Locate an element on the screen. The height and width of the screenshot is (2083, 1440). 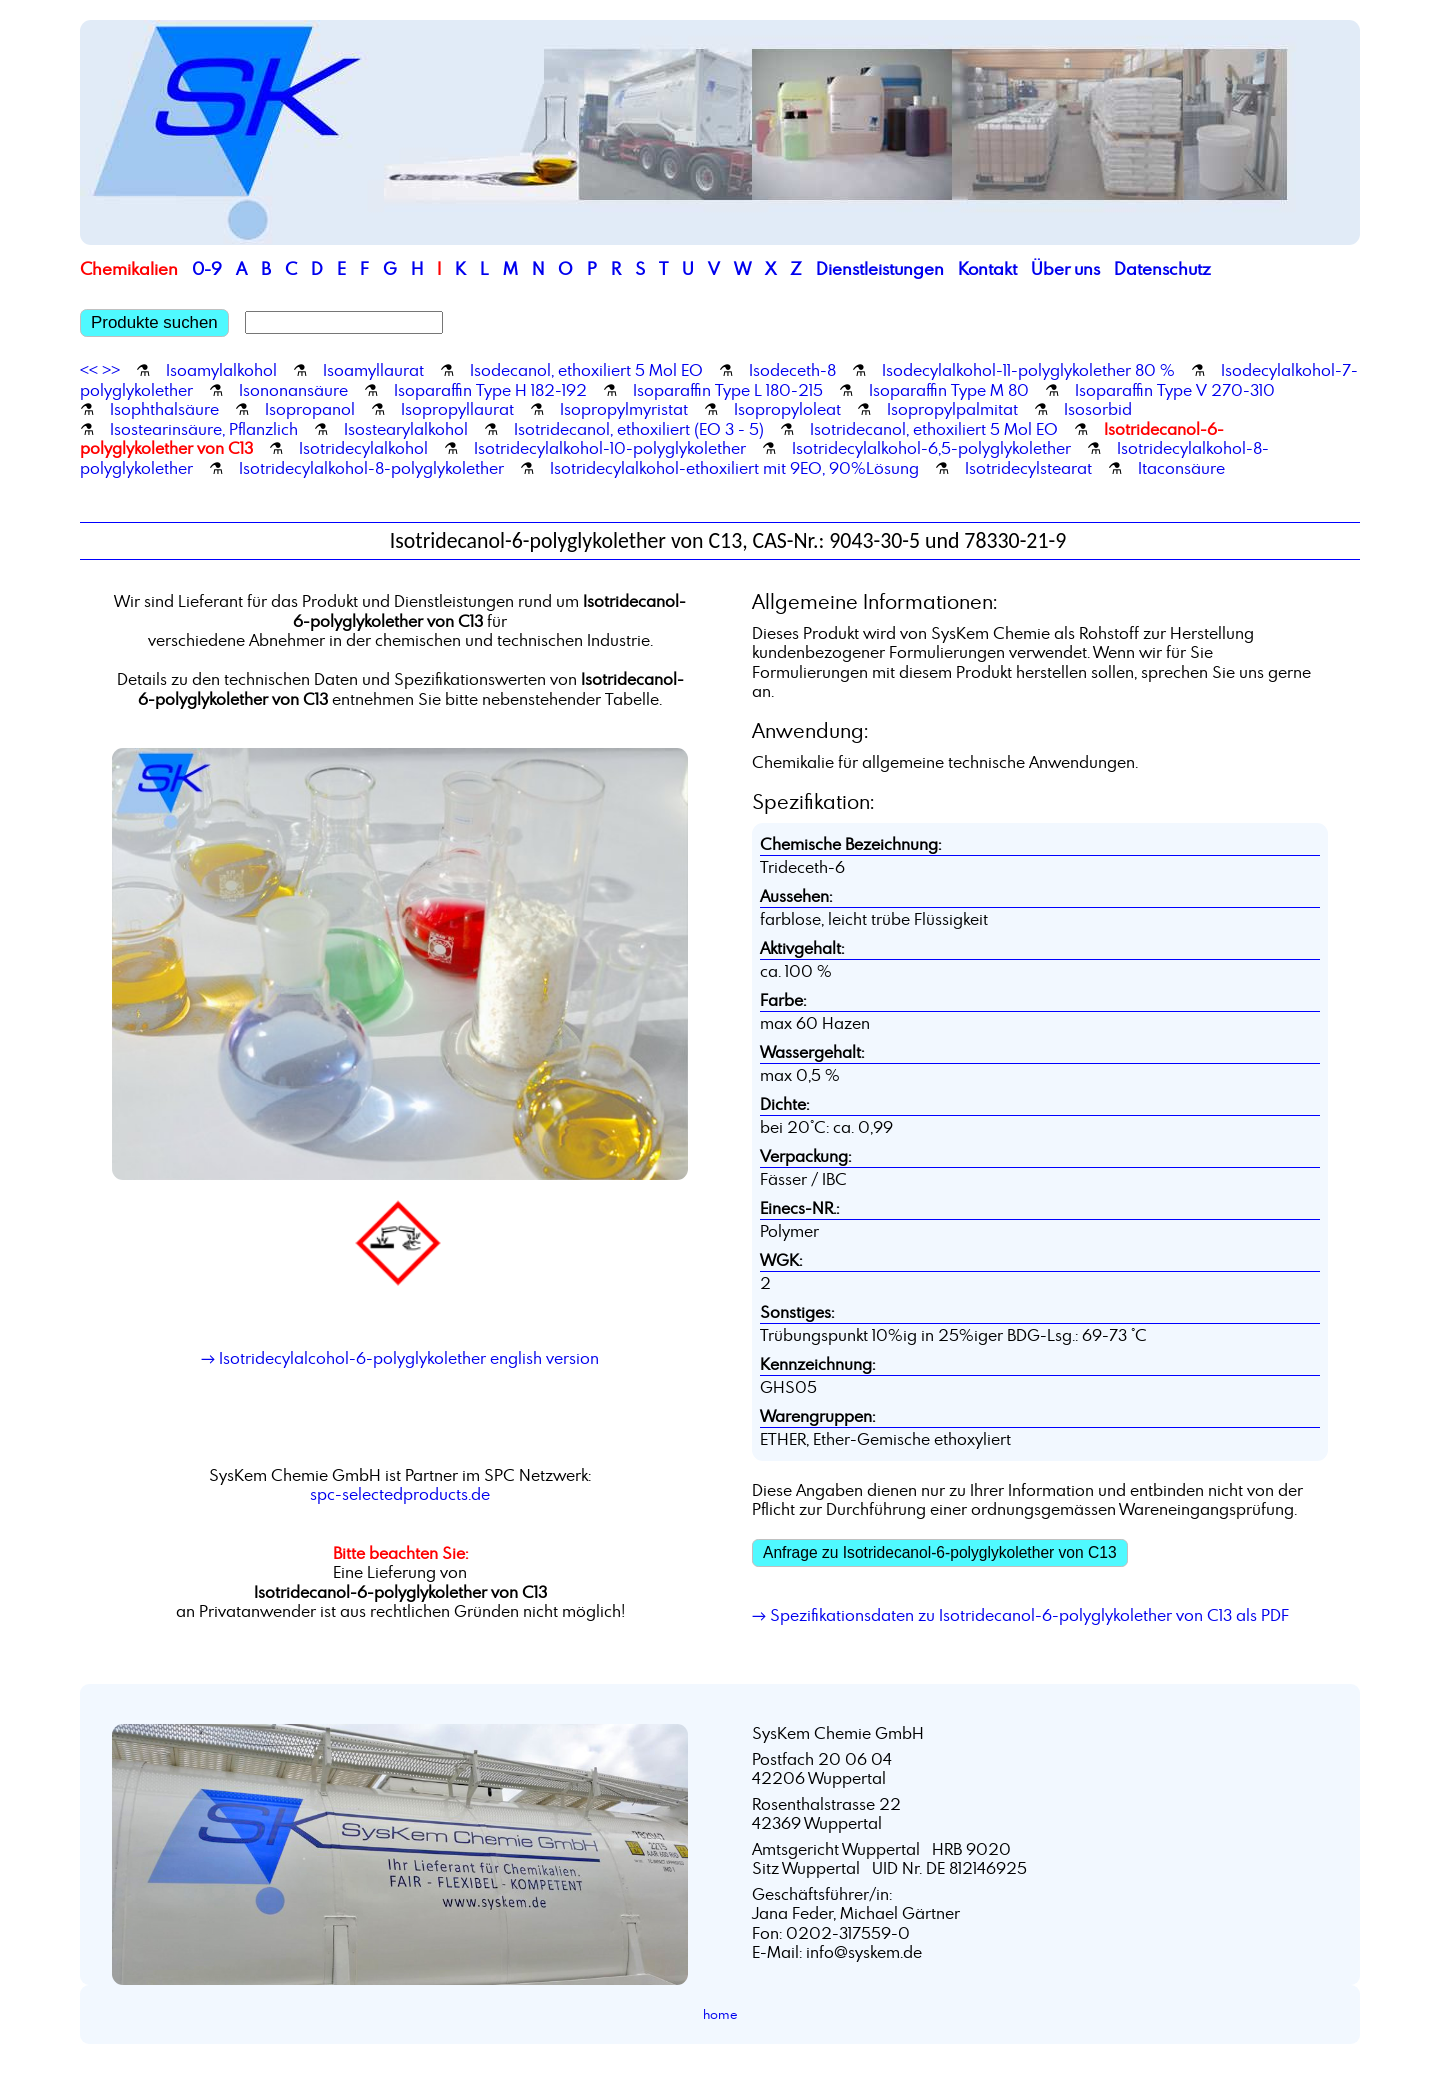
Isotridecylalkohol-6,5-polyglykolether is located at coordinates (931, 448).